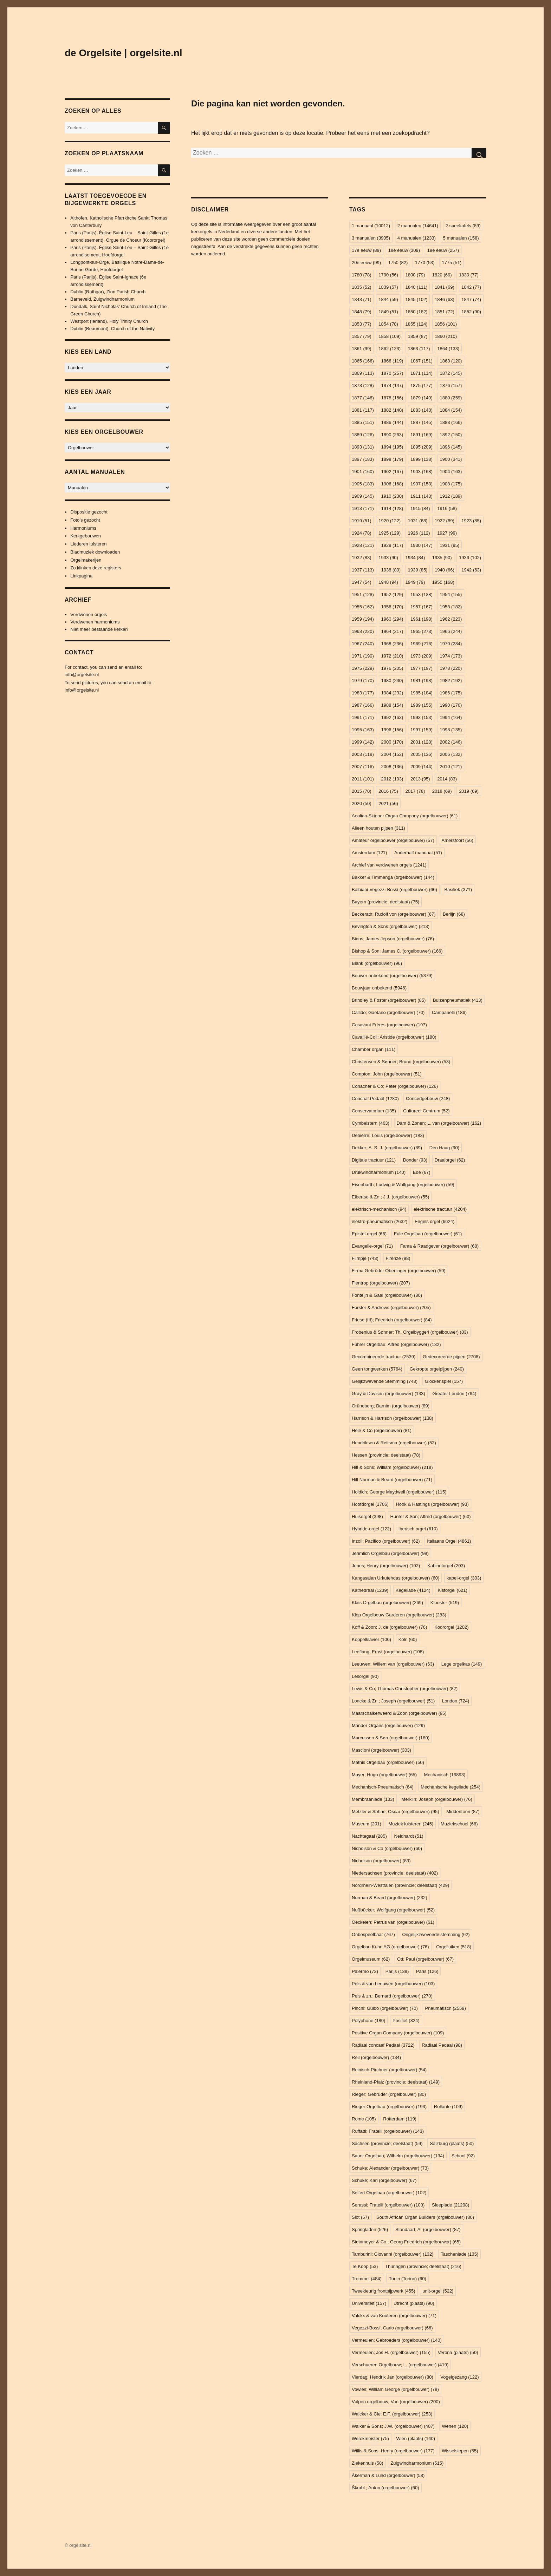 This screenshot has width=551, height=2576. What do you see at coordinates (392, 594) in the screenshot?
I see `1952 [1952 (129 items)]` at bounding box center [392, 594].